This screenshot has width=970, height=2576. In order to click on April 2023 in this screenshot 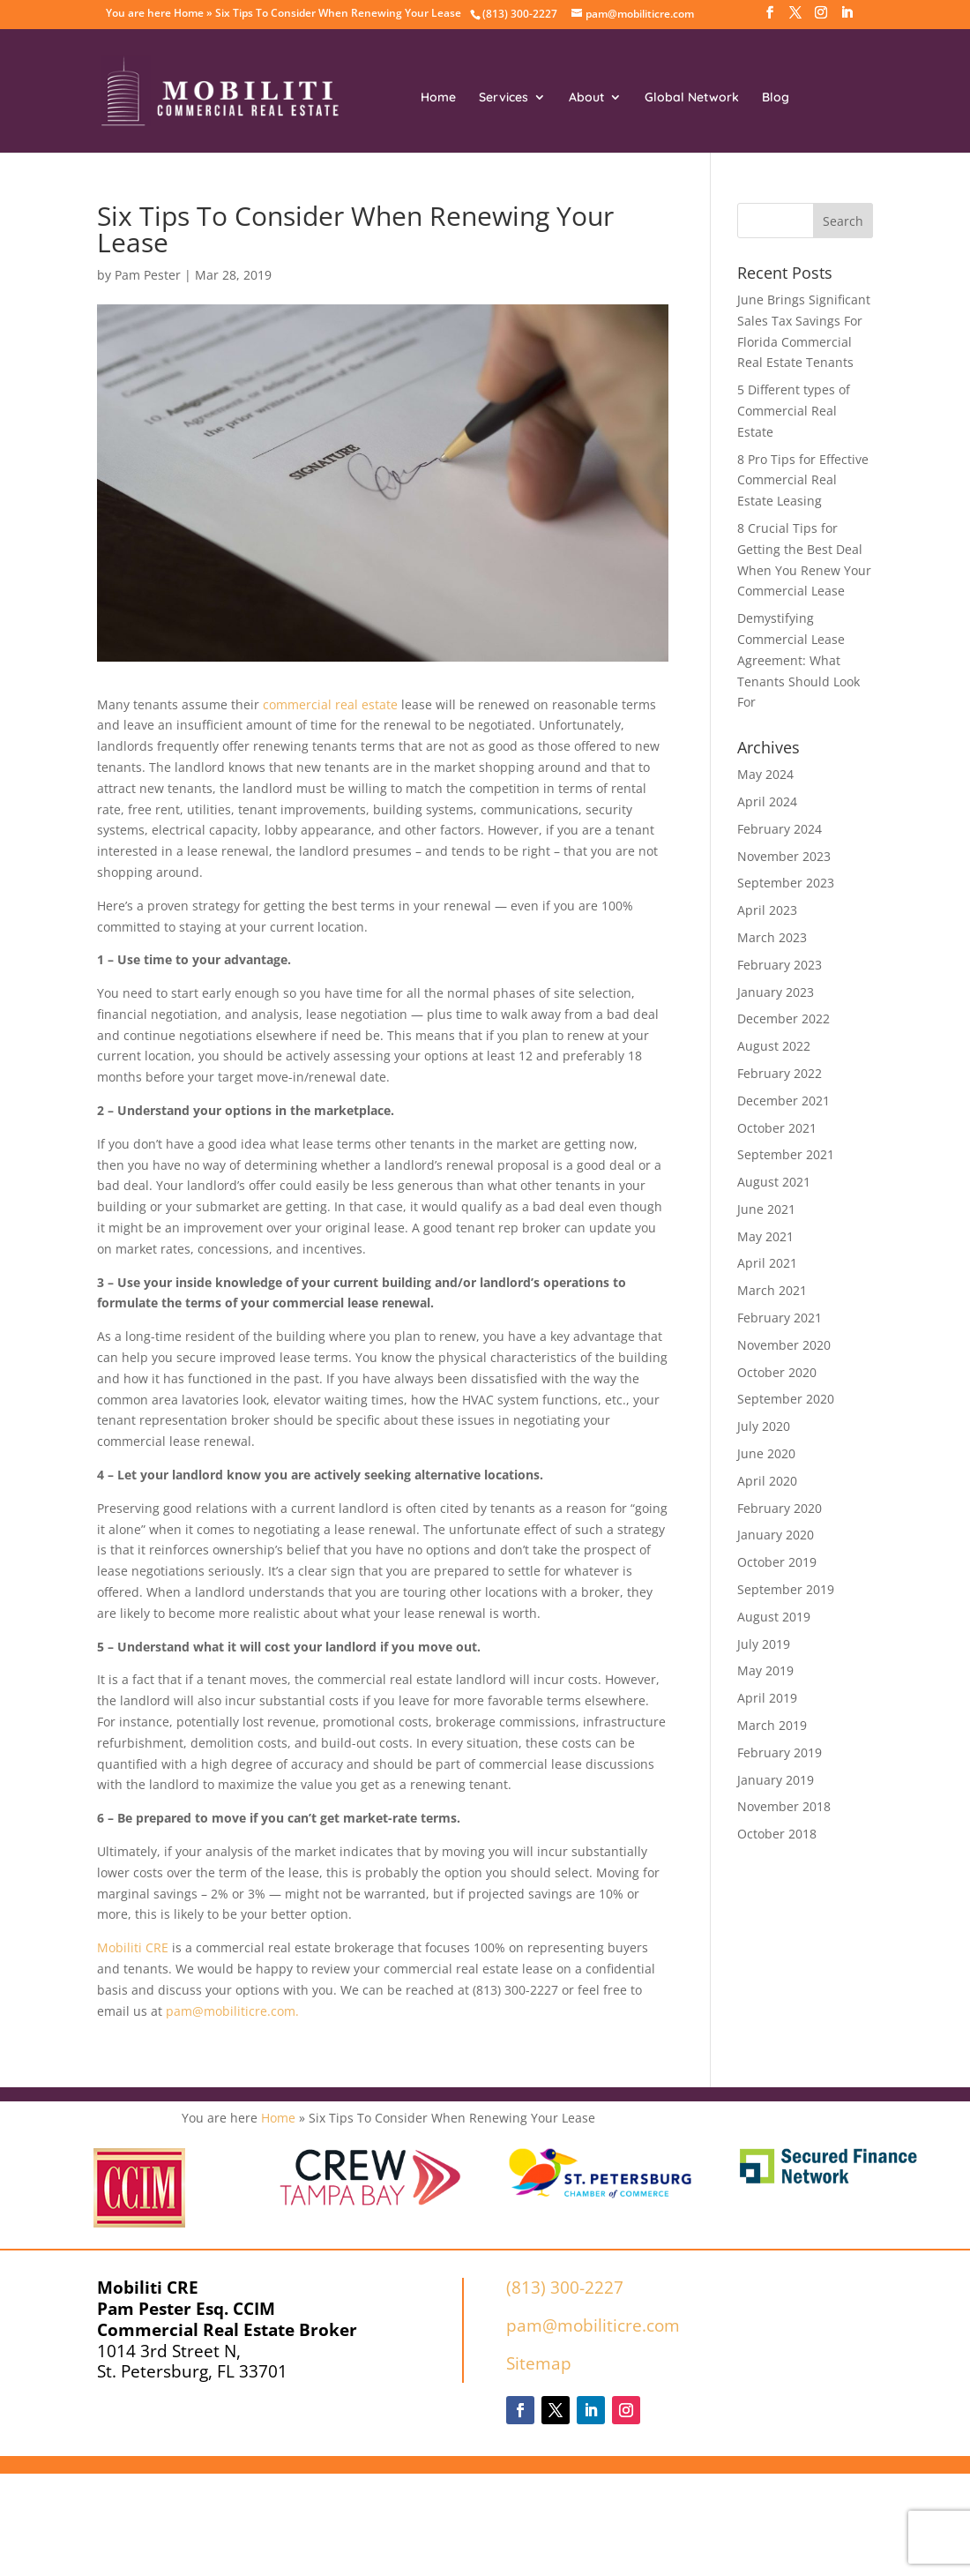, I will do `click(767, 910)`.